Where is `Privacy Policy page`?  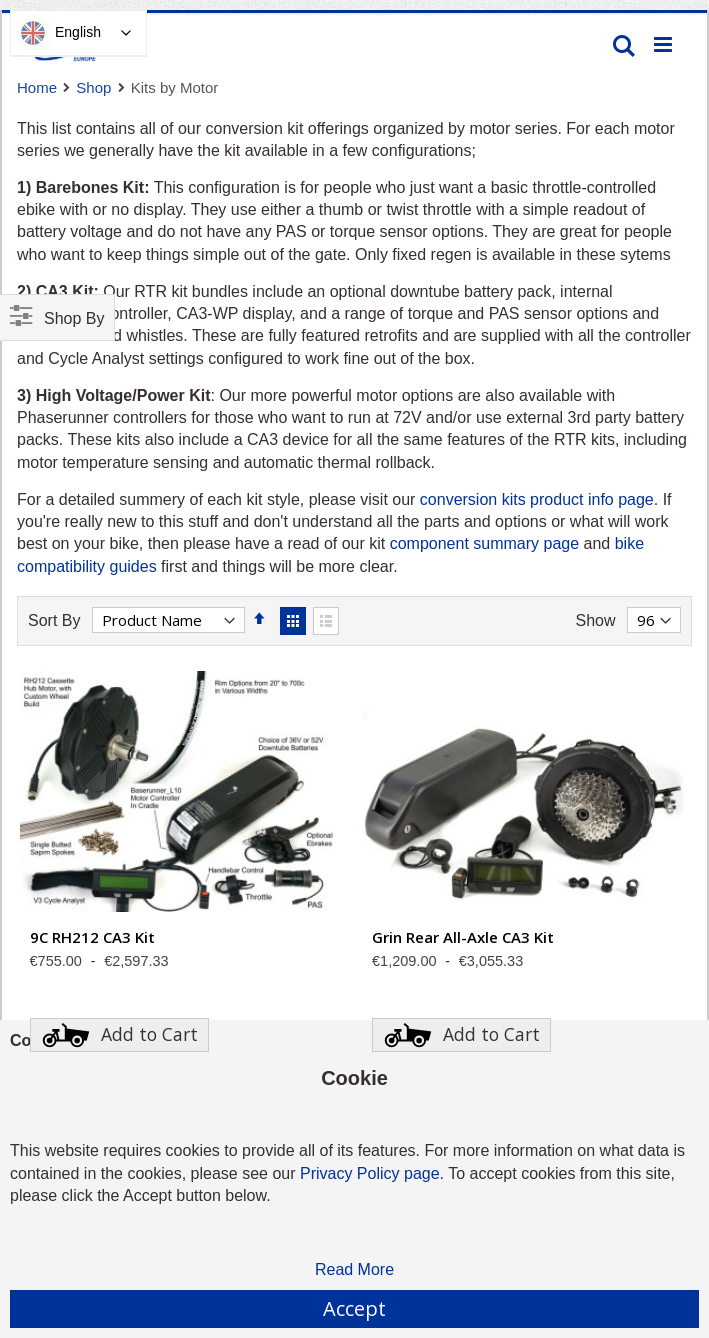 Privacy Policy page is located at coordinates (370, 1173).